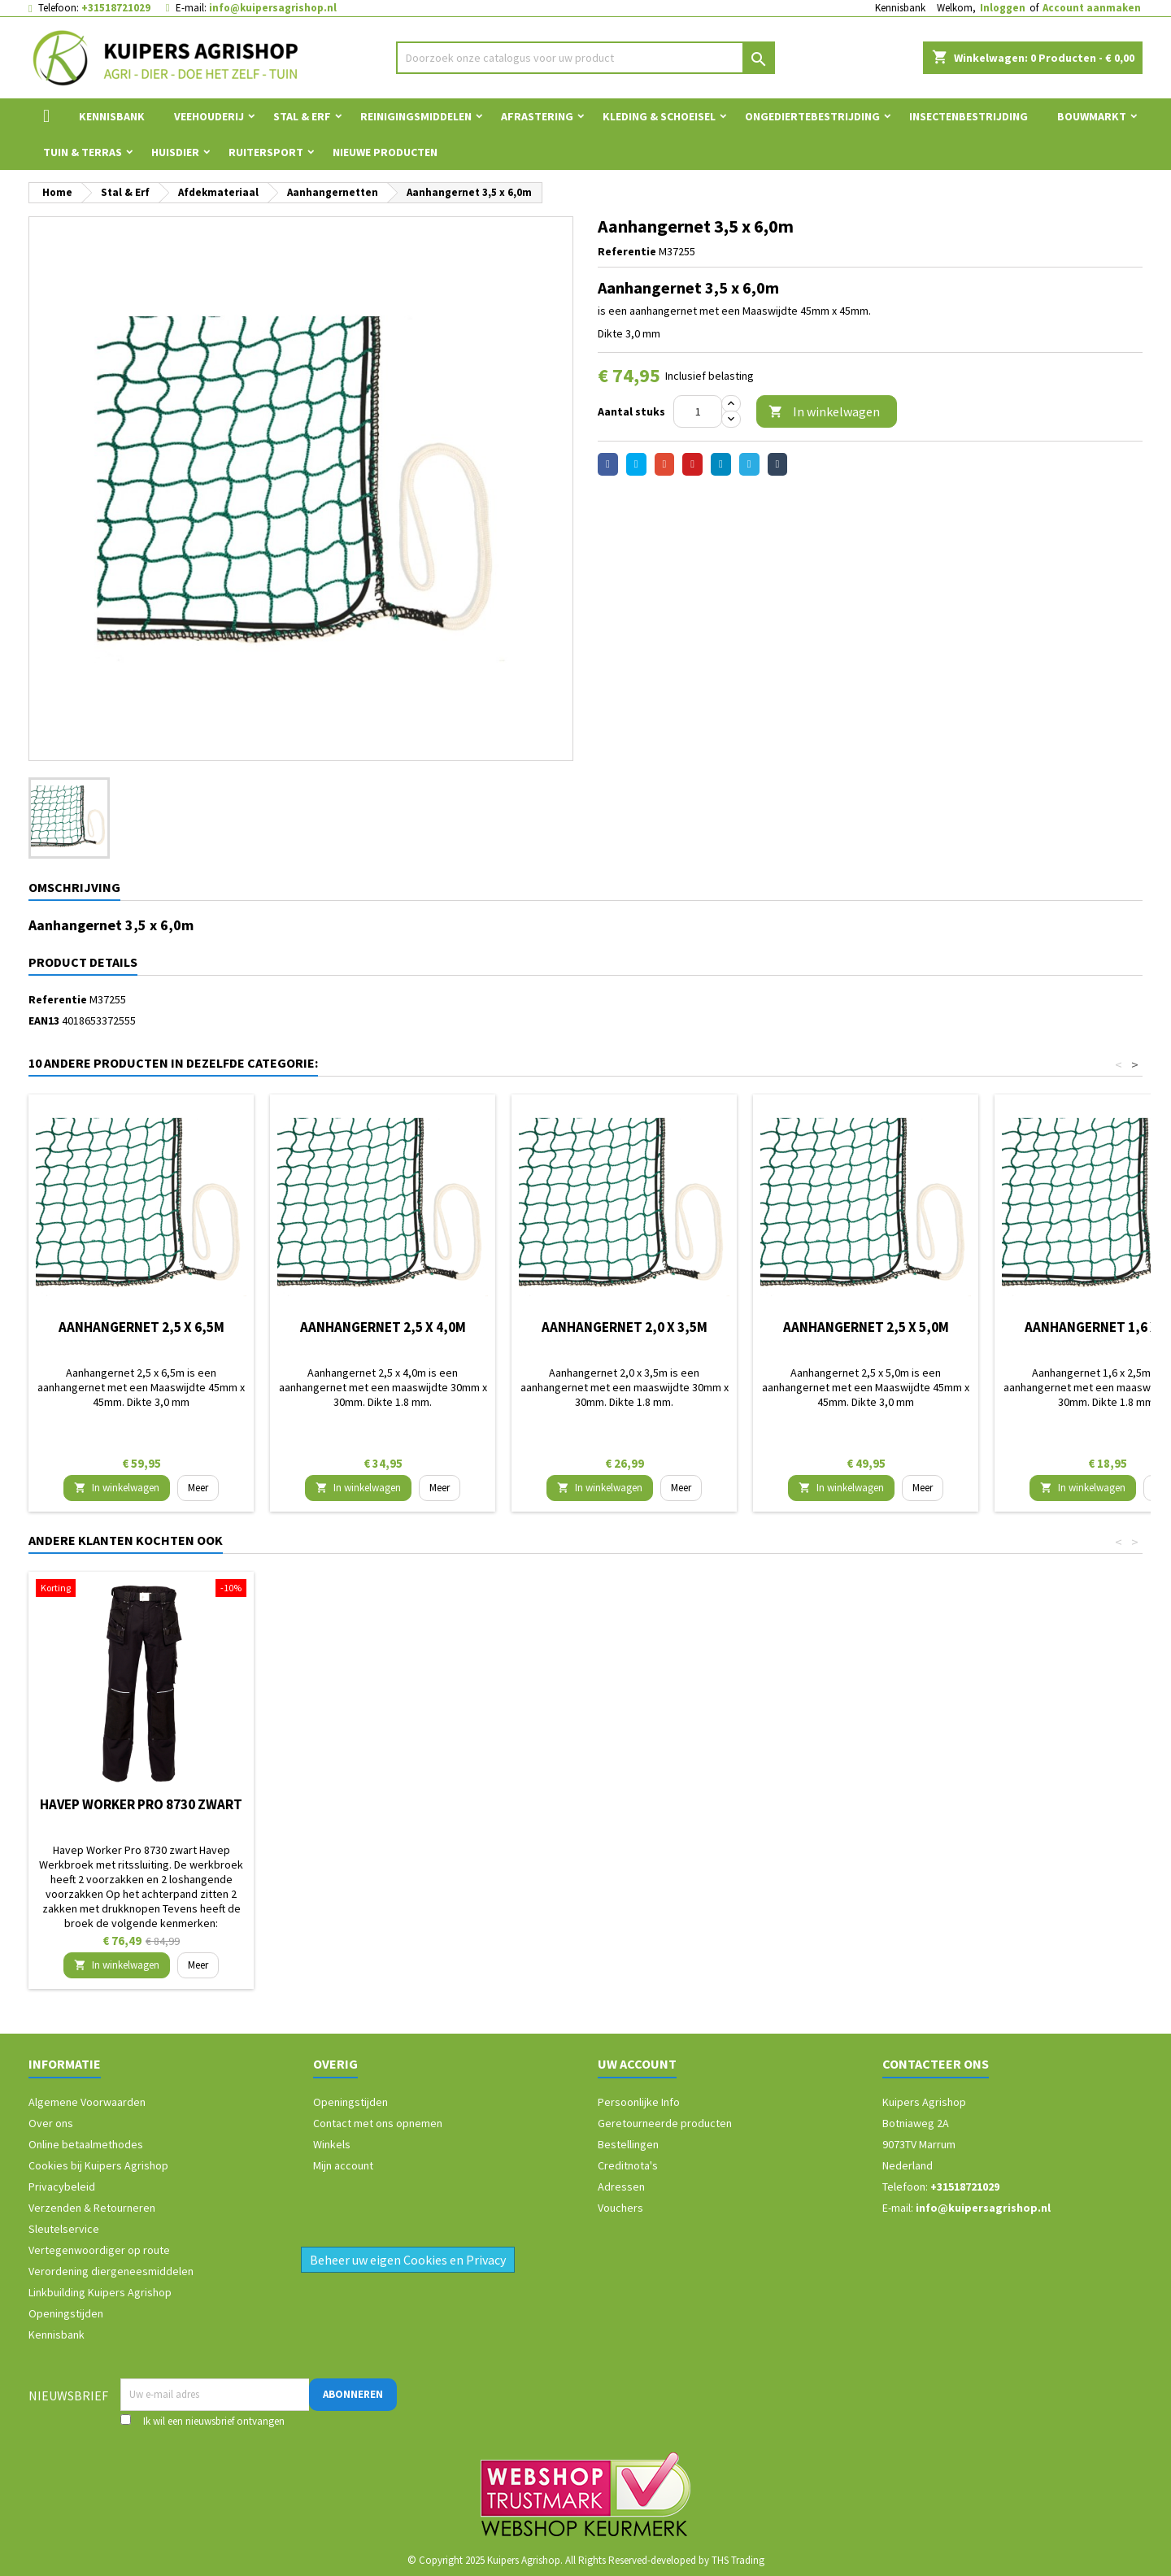  Describe the element at coordinates (416, 116) in the screenshot. I see `Reinigingsmiddelen` at that location.